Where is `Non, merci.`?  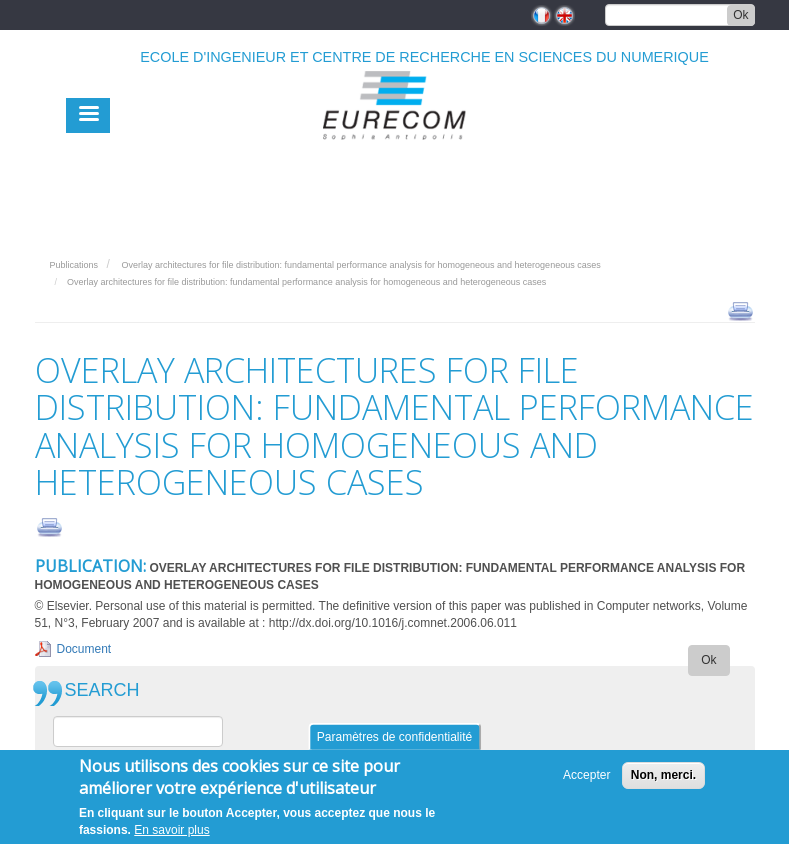
Non, merci. is located at coordinates (663, 778).